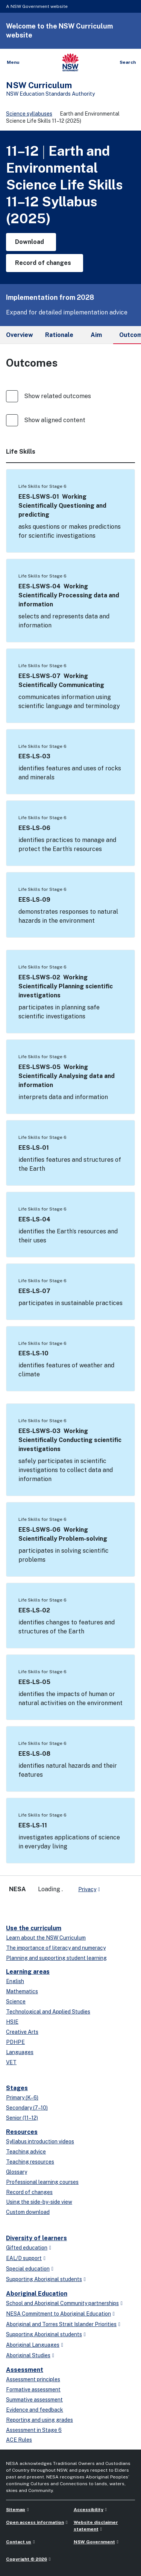 This screenshot has width=141, height=2576. I want to click on Teaching resources, so click(30, 2162).